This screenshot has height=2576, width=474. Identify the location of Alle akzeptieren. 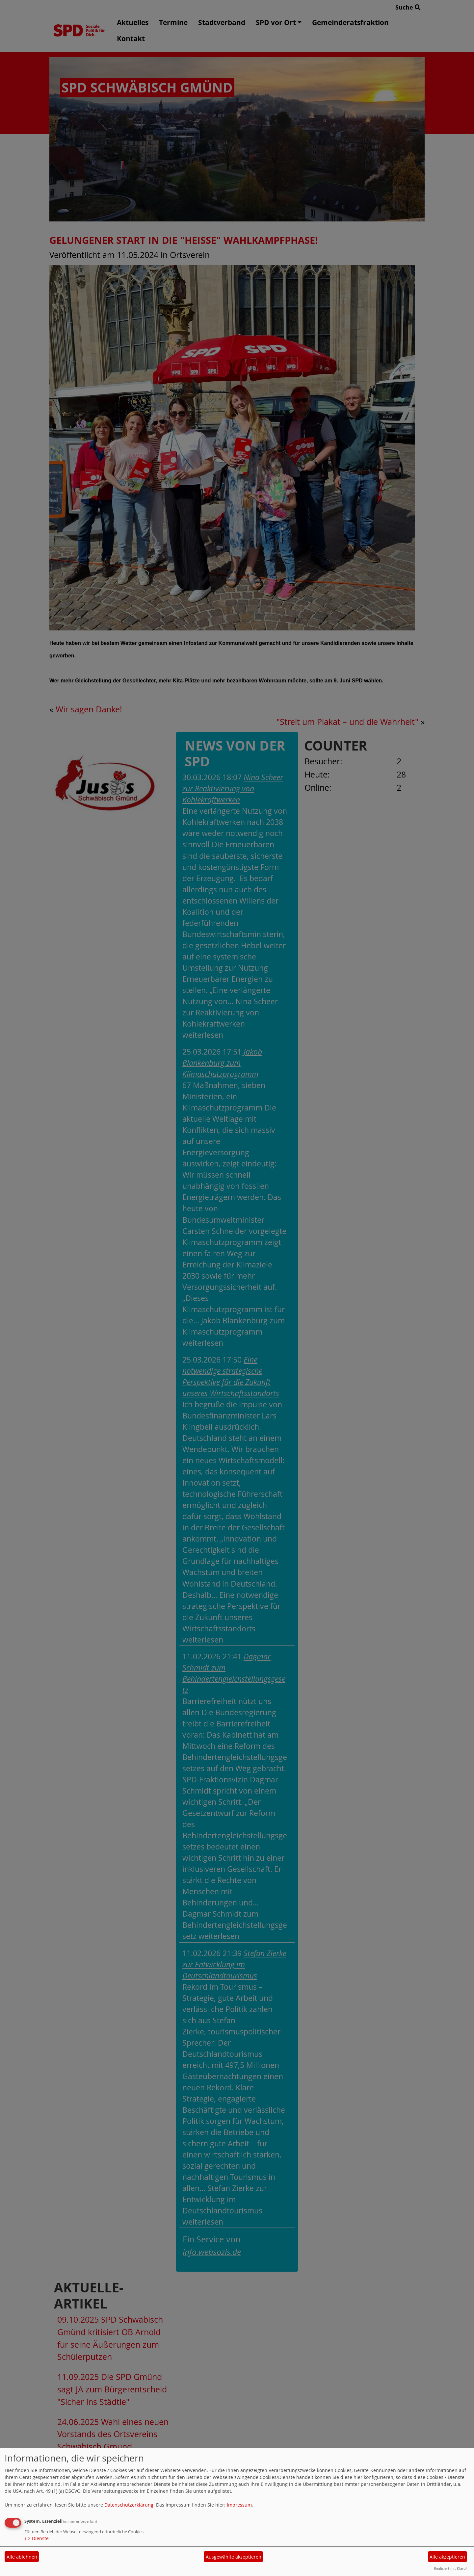
(447, 2557).